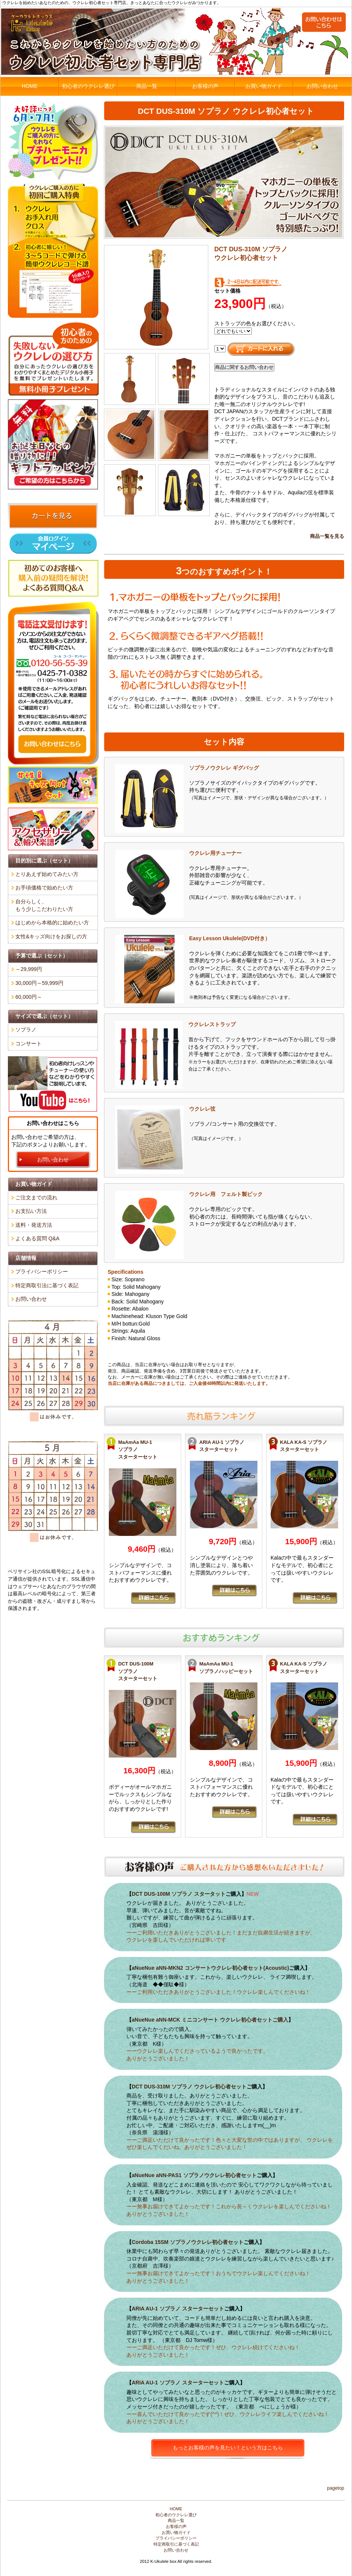  What do you see at coordinates (176, 2544) in the screenshot?
I see `特定商取引に基づく表記` at bounding box center [176, 2544].